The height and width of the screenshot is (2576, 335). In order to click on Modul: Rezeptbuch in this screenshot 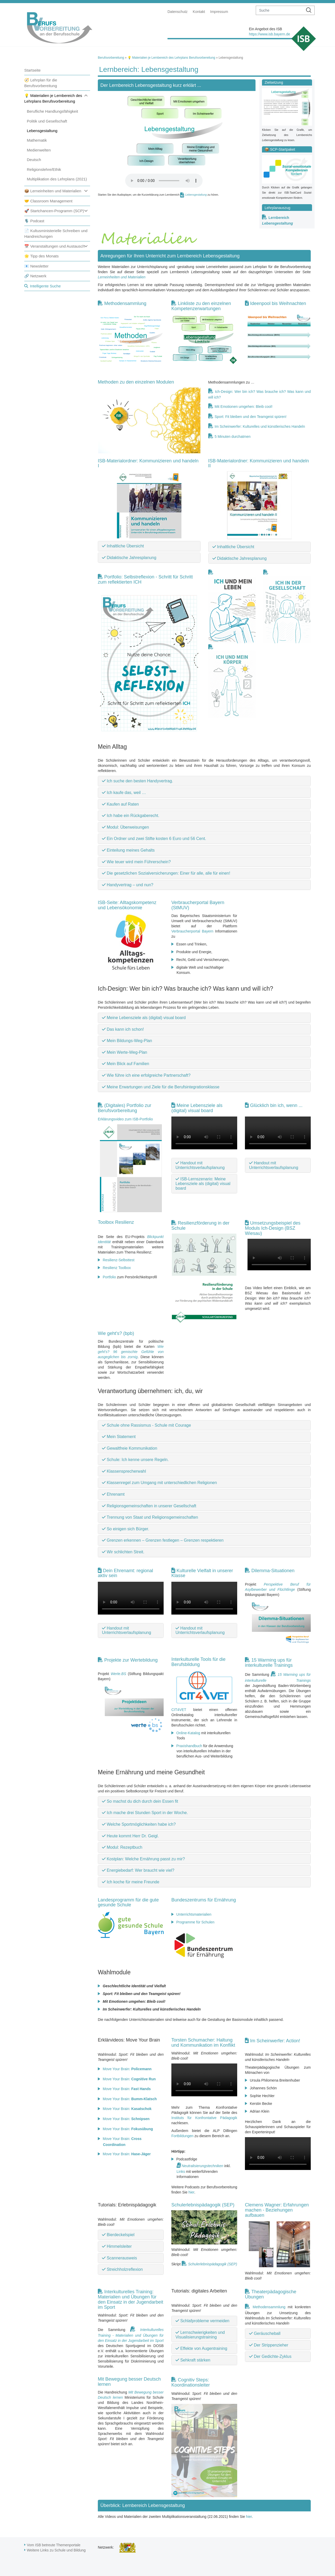, I will do `click(122, 1847)`.